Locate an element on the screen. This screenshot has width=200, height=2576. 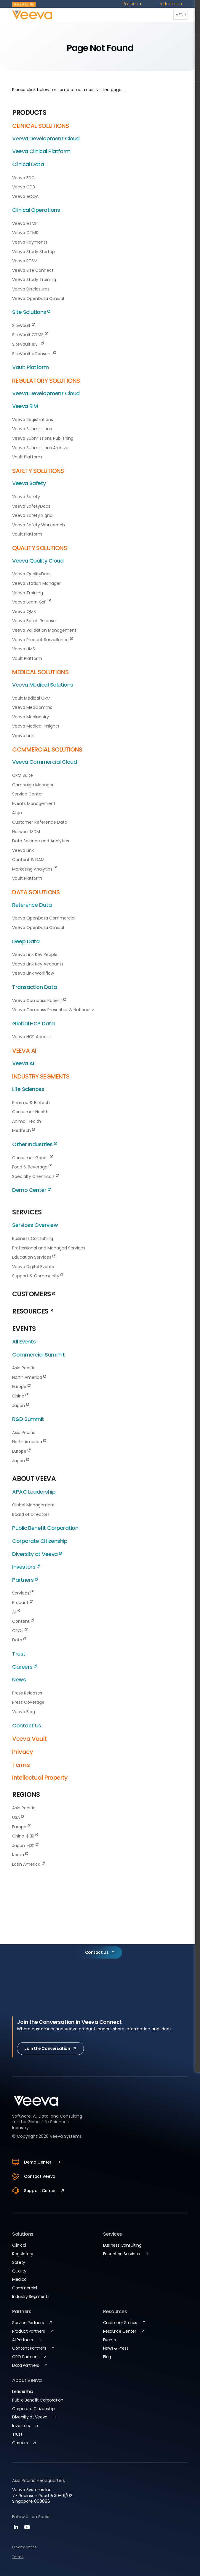
Veeva OpenData Clinical is located at coordinates (38, 298).